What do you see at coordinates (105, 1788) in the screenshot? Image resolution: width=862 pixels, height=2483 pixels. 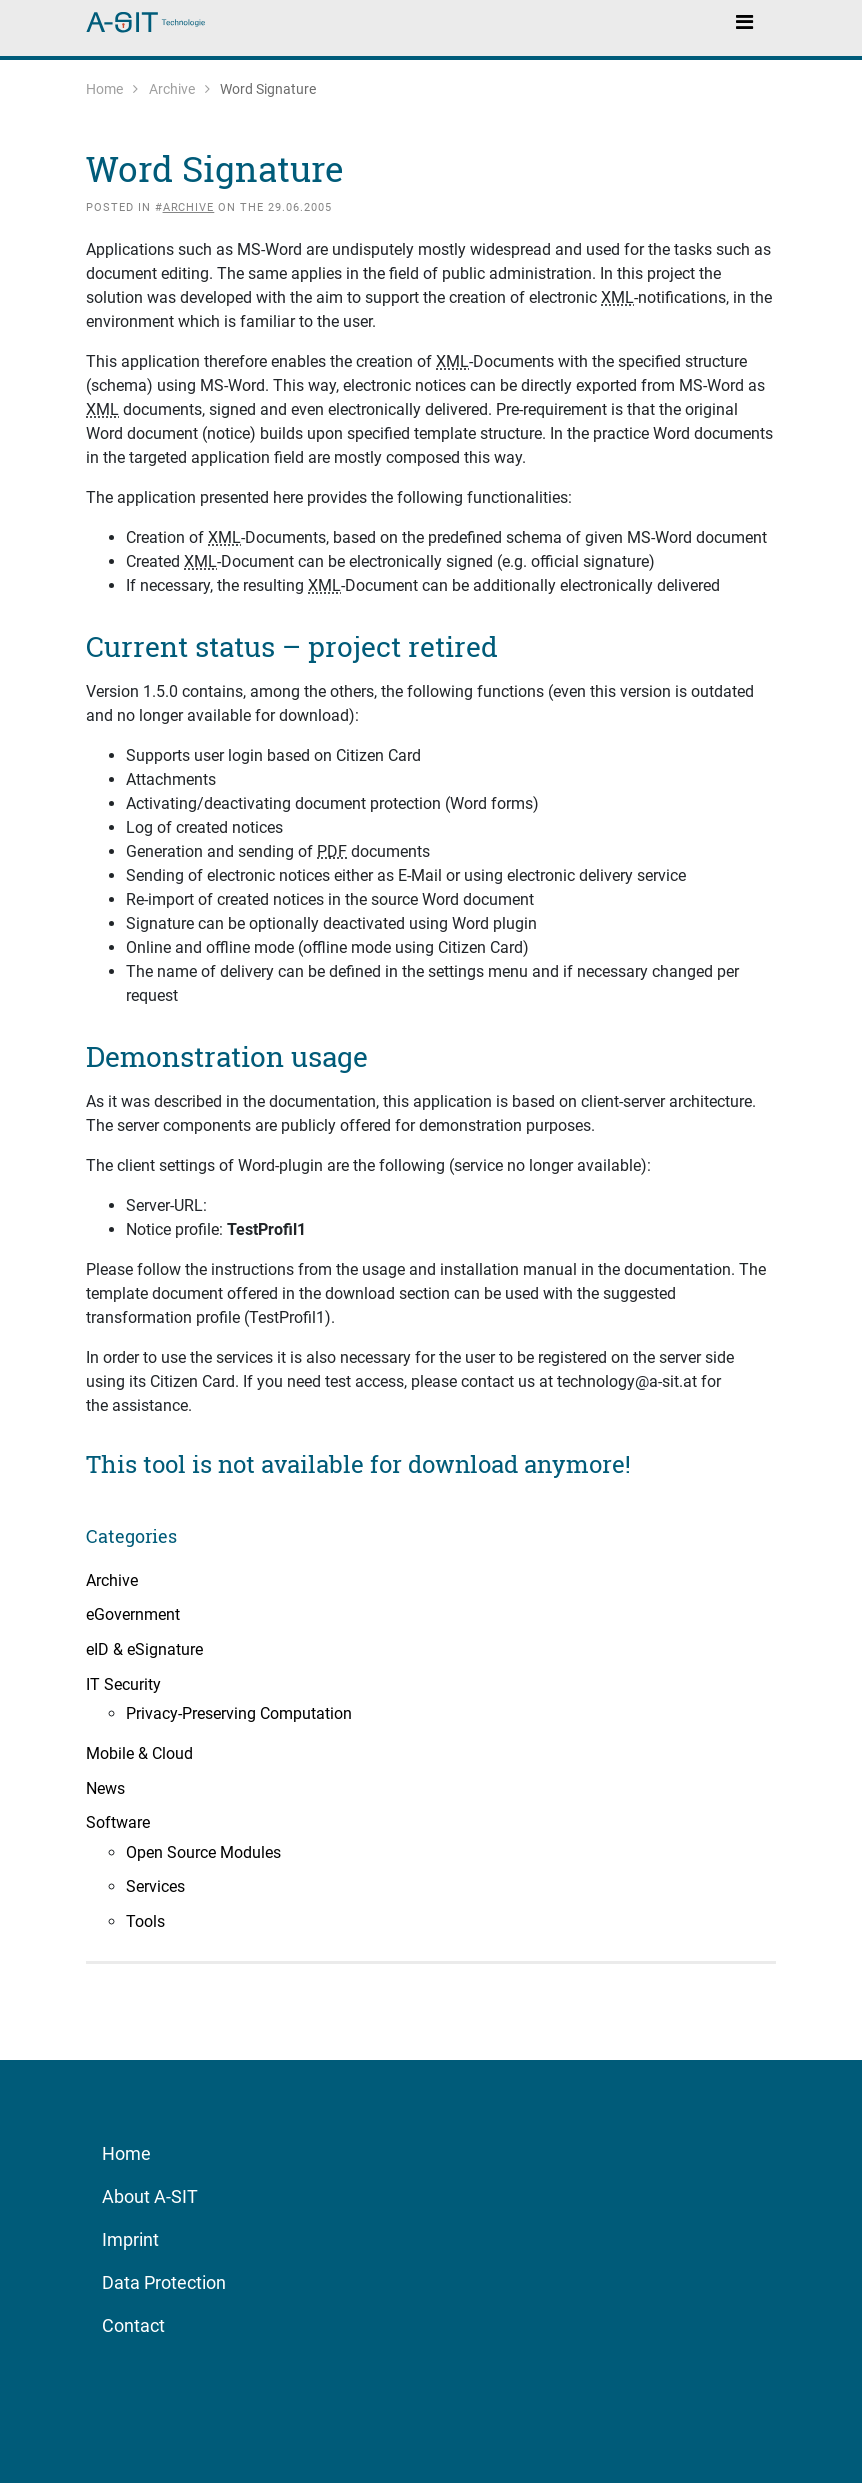 I see `News` at bounding box center [105, 1788].